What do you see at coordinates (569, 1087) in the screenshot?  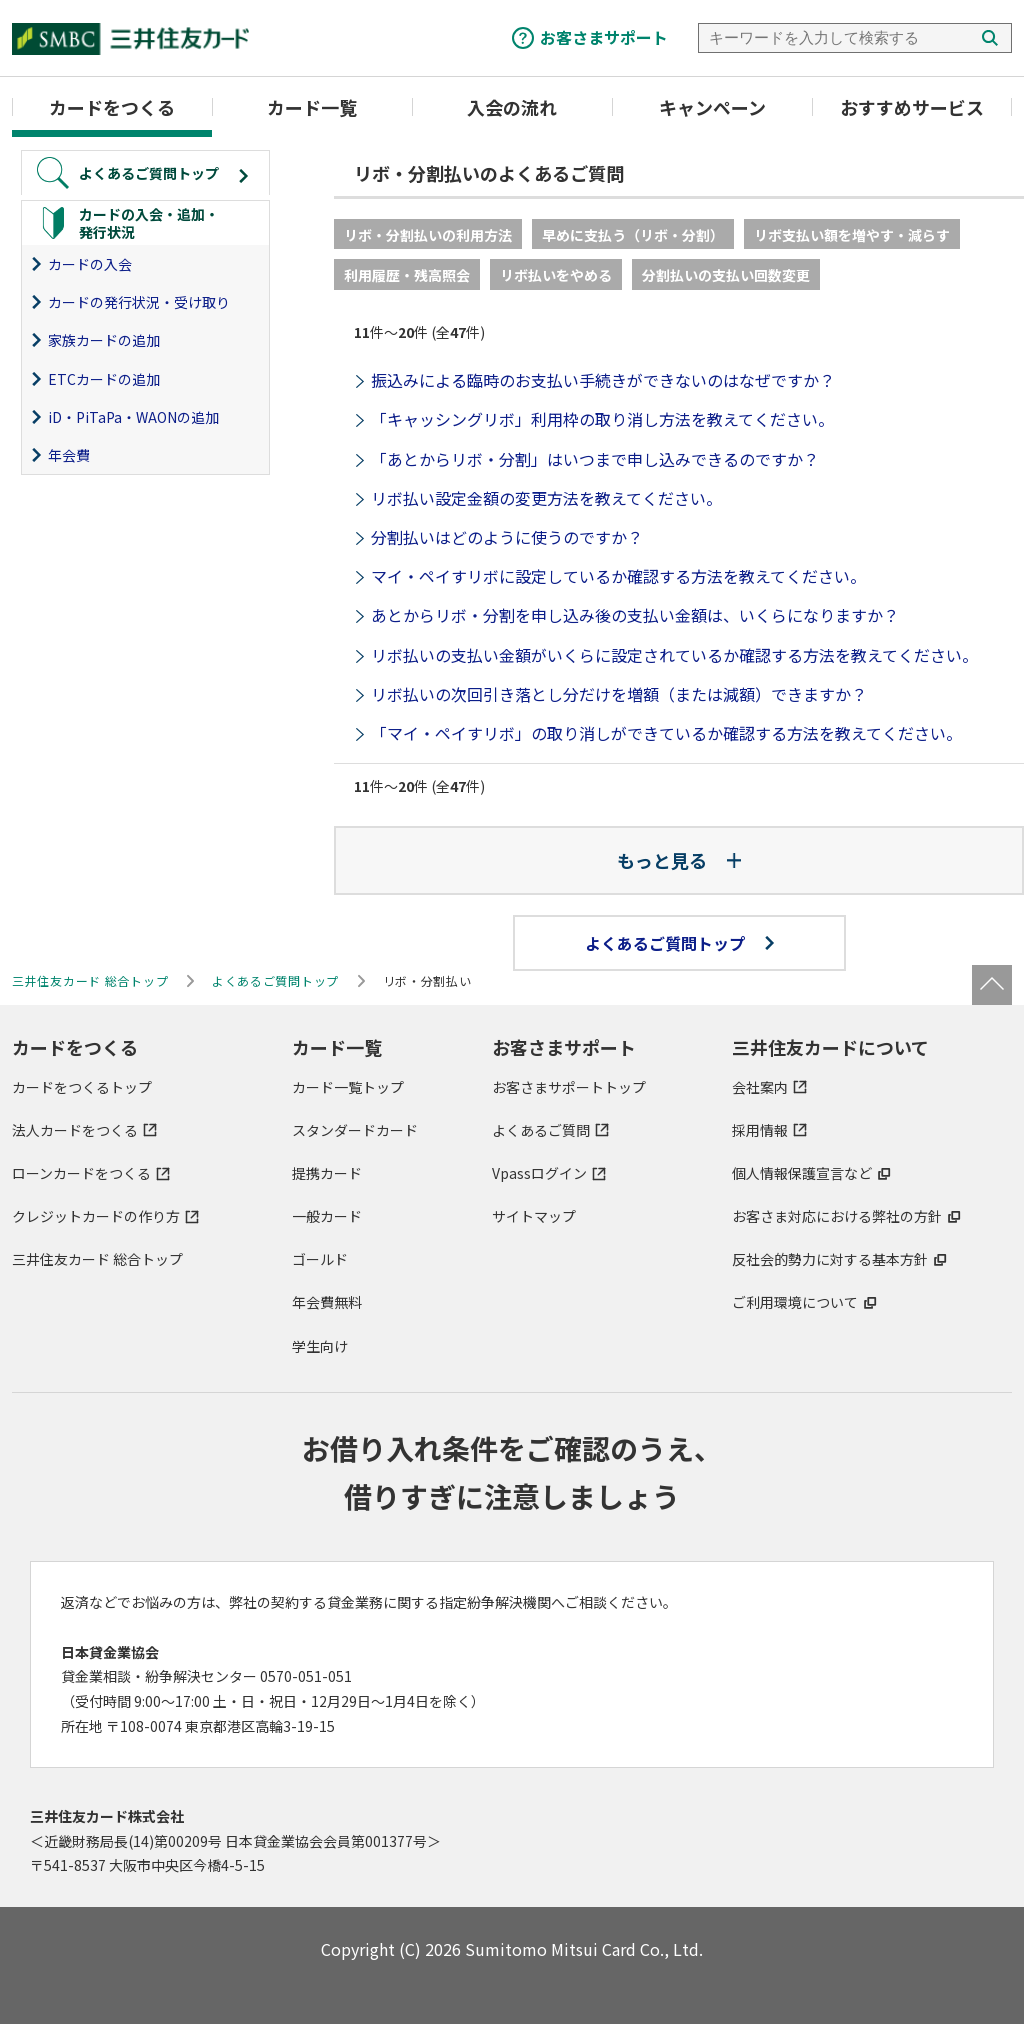 I see `お客さまサポートトップ` at bounding box center [569, 1087].